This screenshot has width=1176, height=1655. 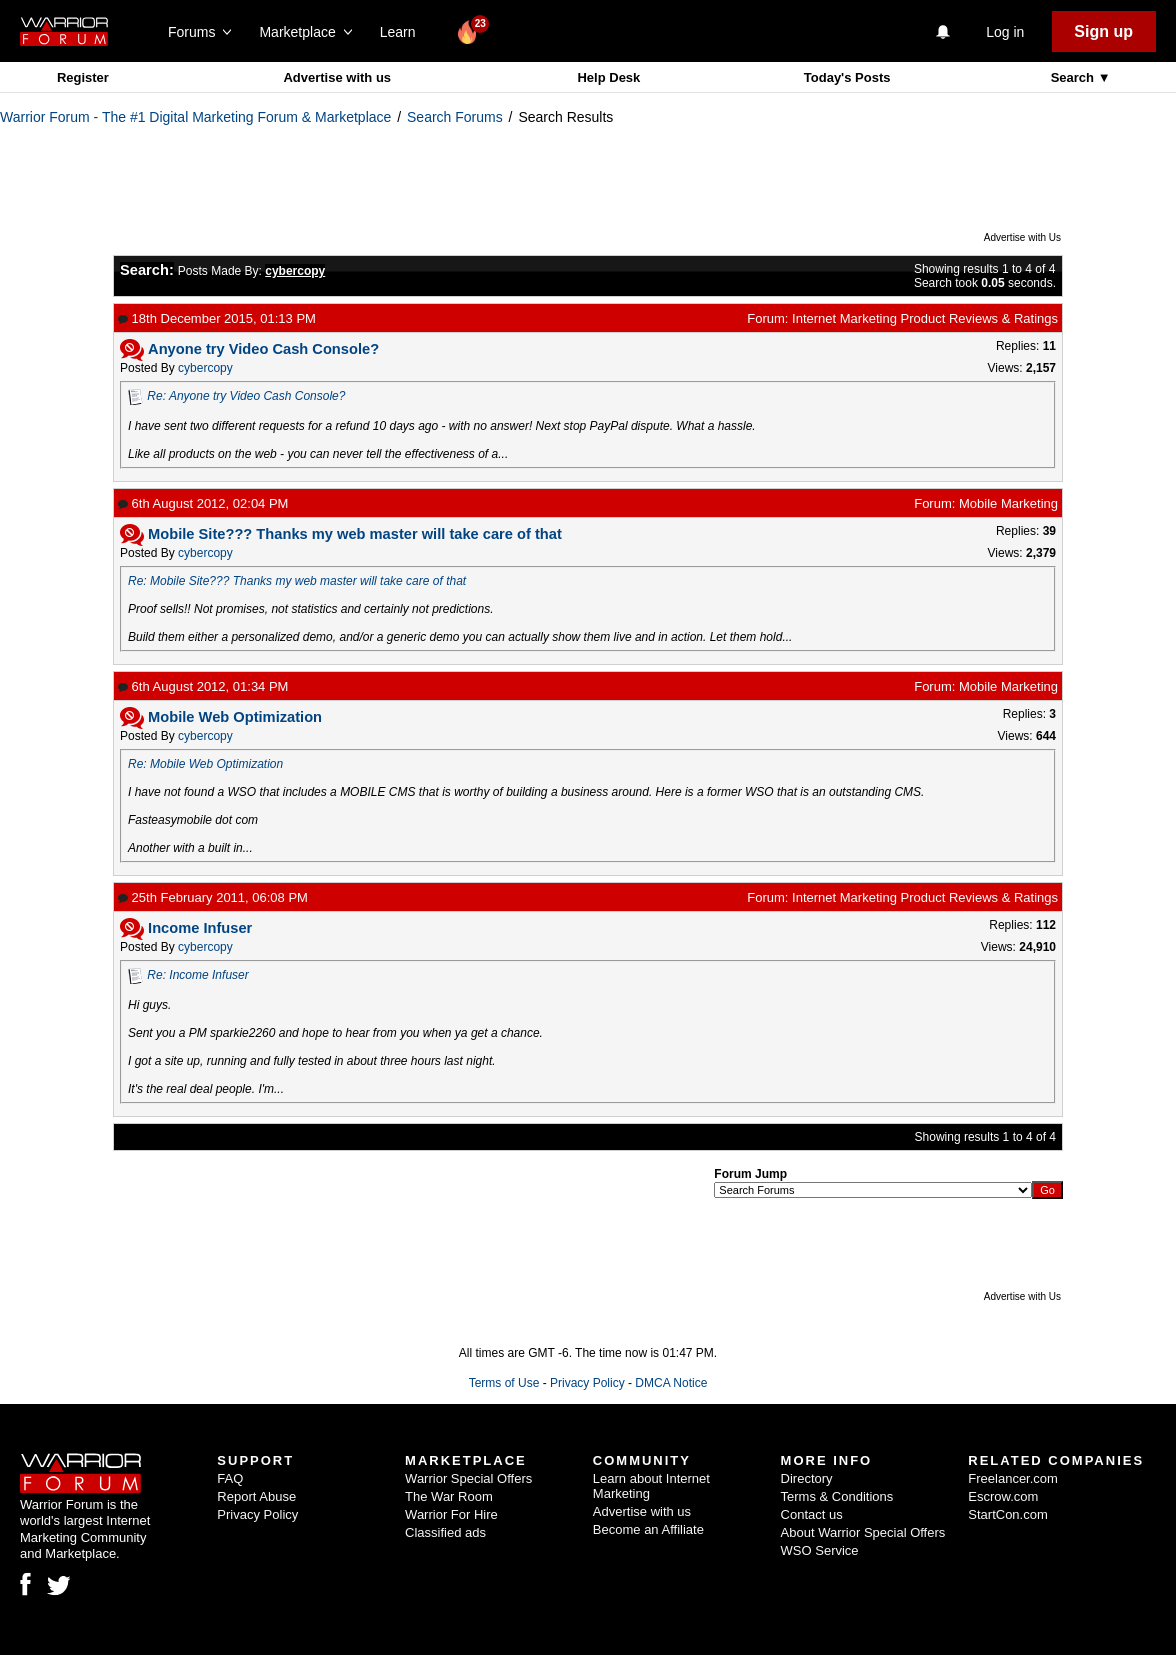 What do you see at coordinates (847, 77) in the screenshot?
I see `Today's Posts` at bounding box center [847, 77].